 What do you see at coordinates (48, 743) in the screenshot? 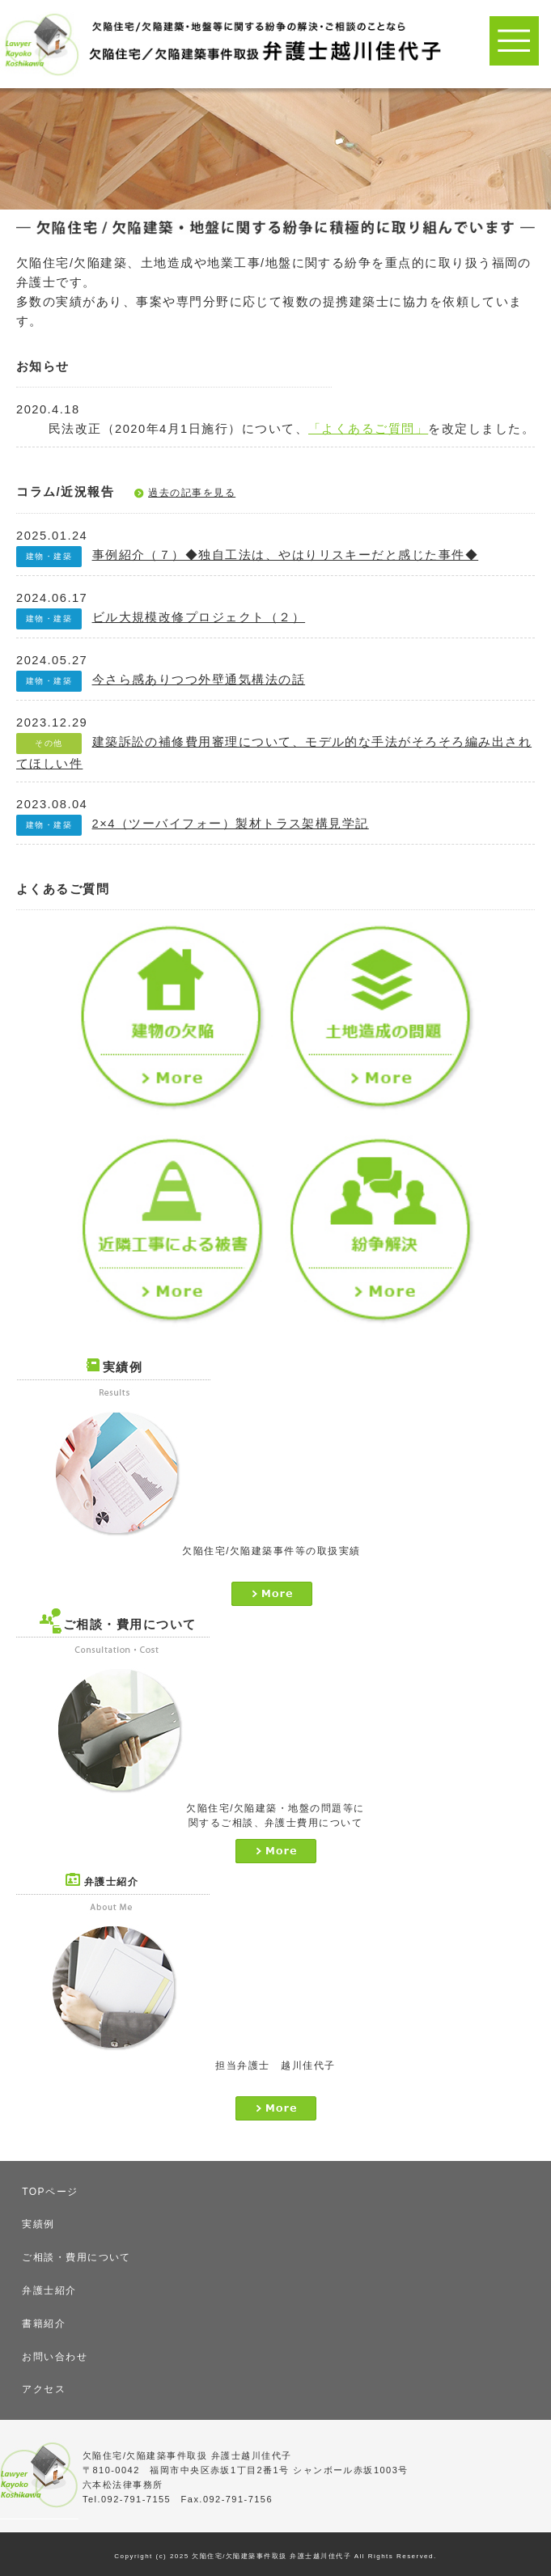
I see `その他` at bounding box center [48, 743].